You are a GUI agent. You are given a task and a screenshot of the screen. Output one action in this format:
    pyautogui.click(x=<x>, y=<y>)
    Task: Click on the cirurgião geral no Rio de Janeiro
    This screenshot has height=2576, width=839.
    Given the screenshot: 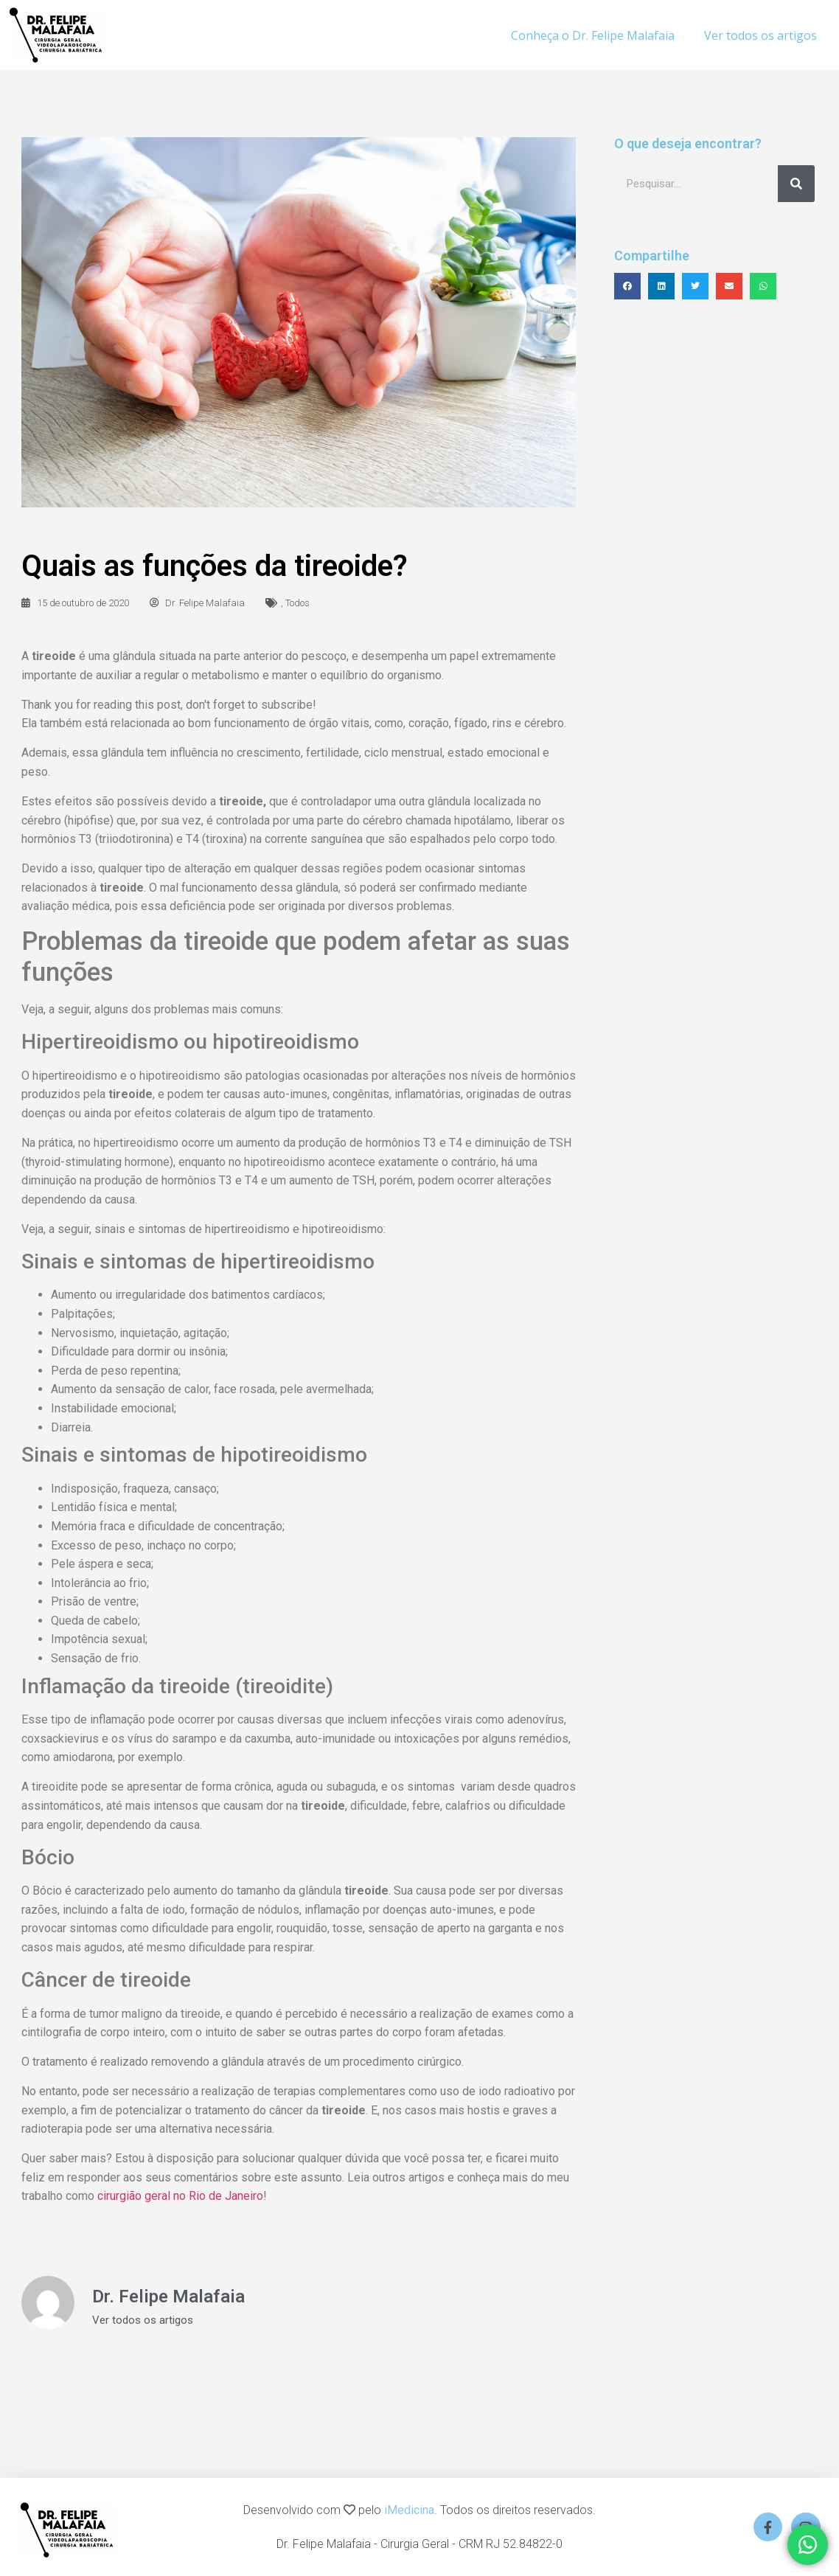 What is the action you would take?
    pyautogui.click(x=180, y=2196)
    